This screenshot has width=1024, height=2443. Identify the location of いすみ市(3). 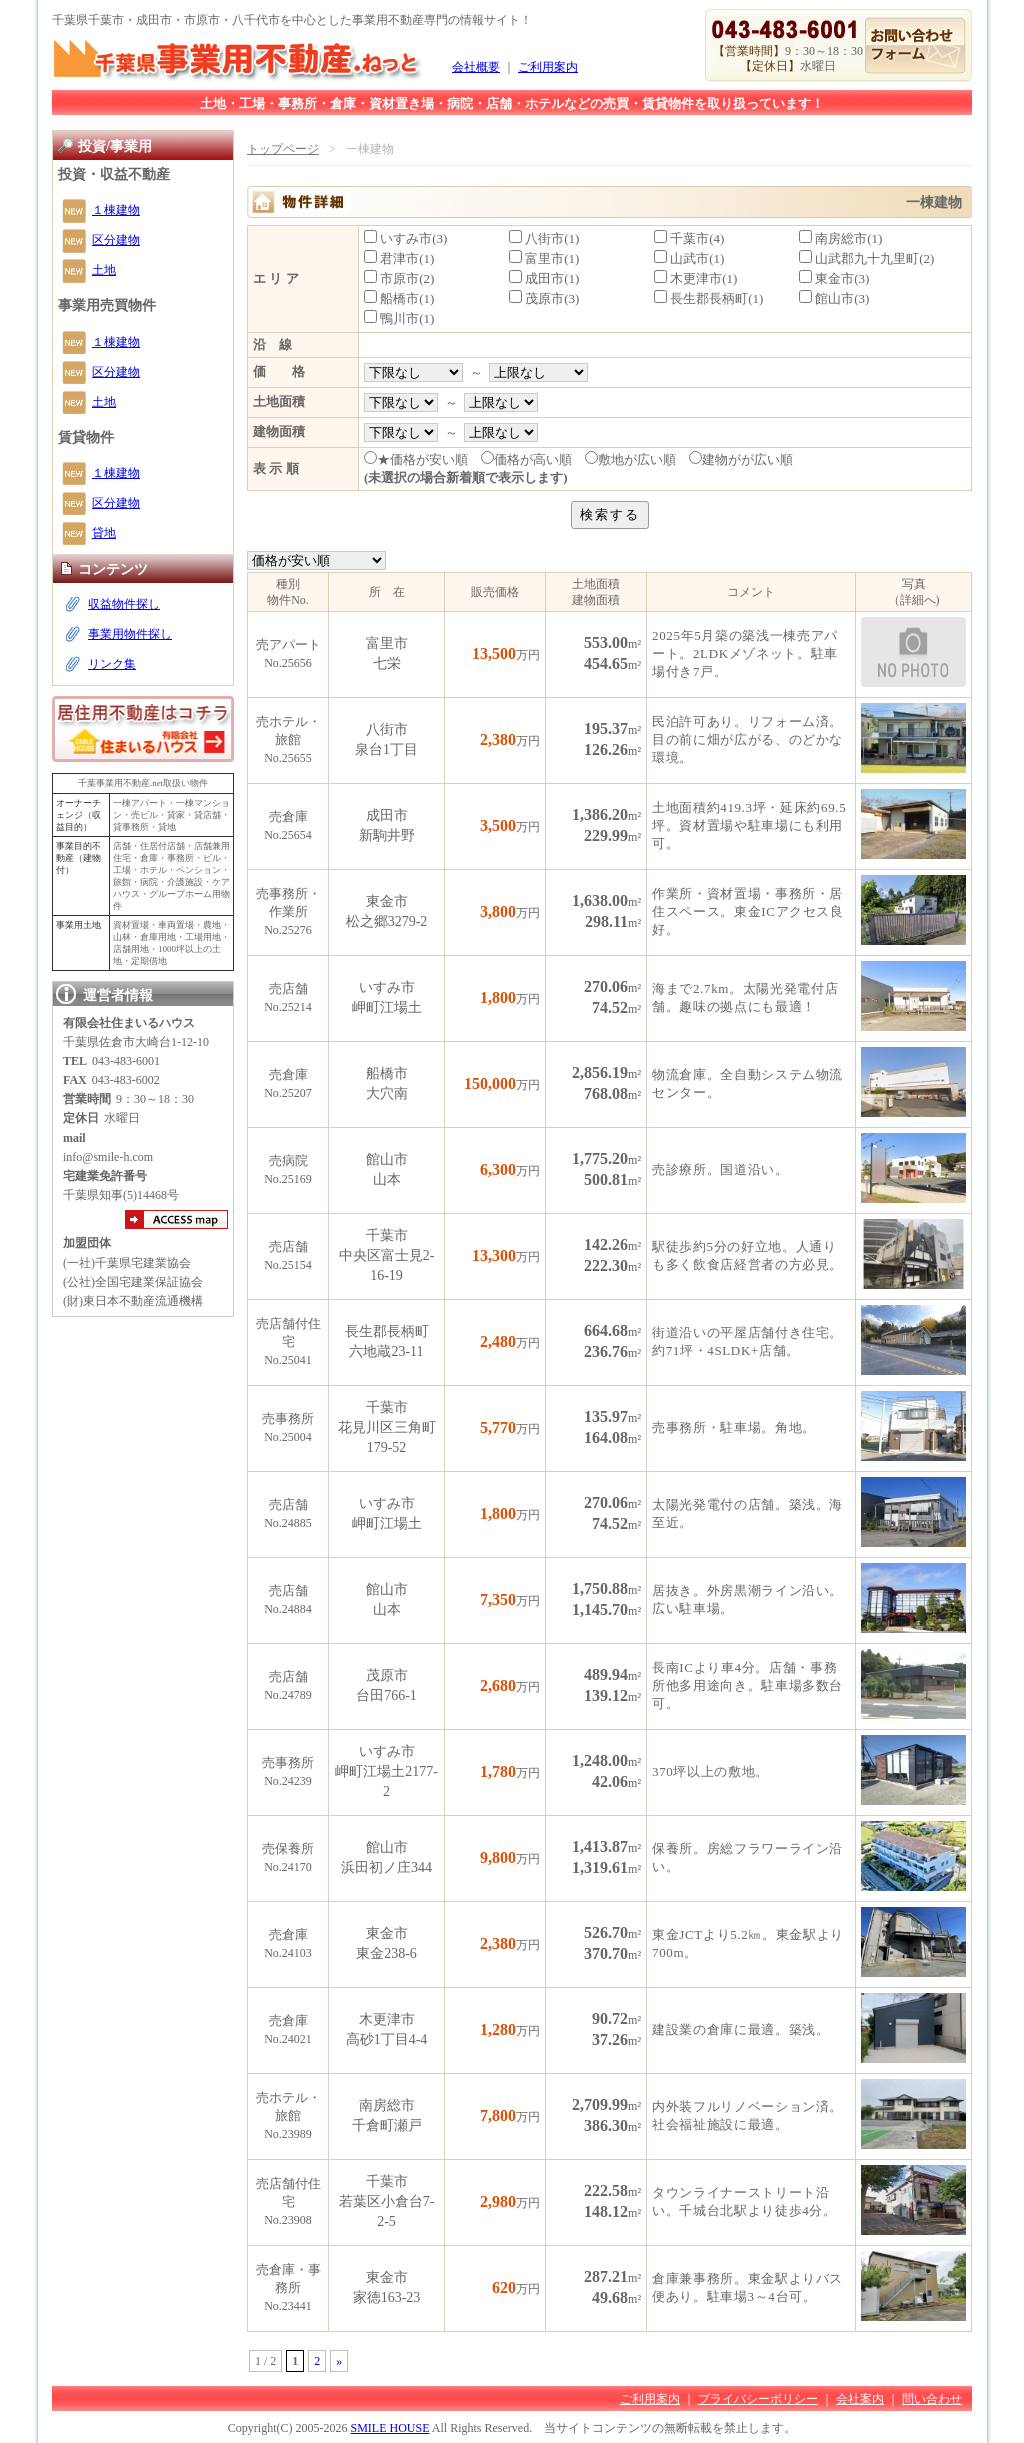
(405, 238).